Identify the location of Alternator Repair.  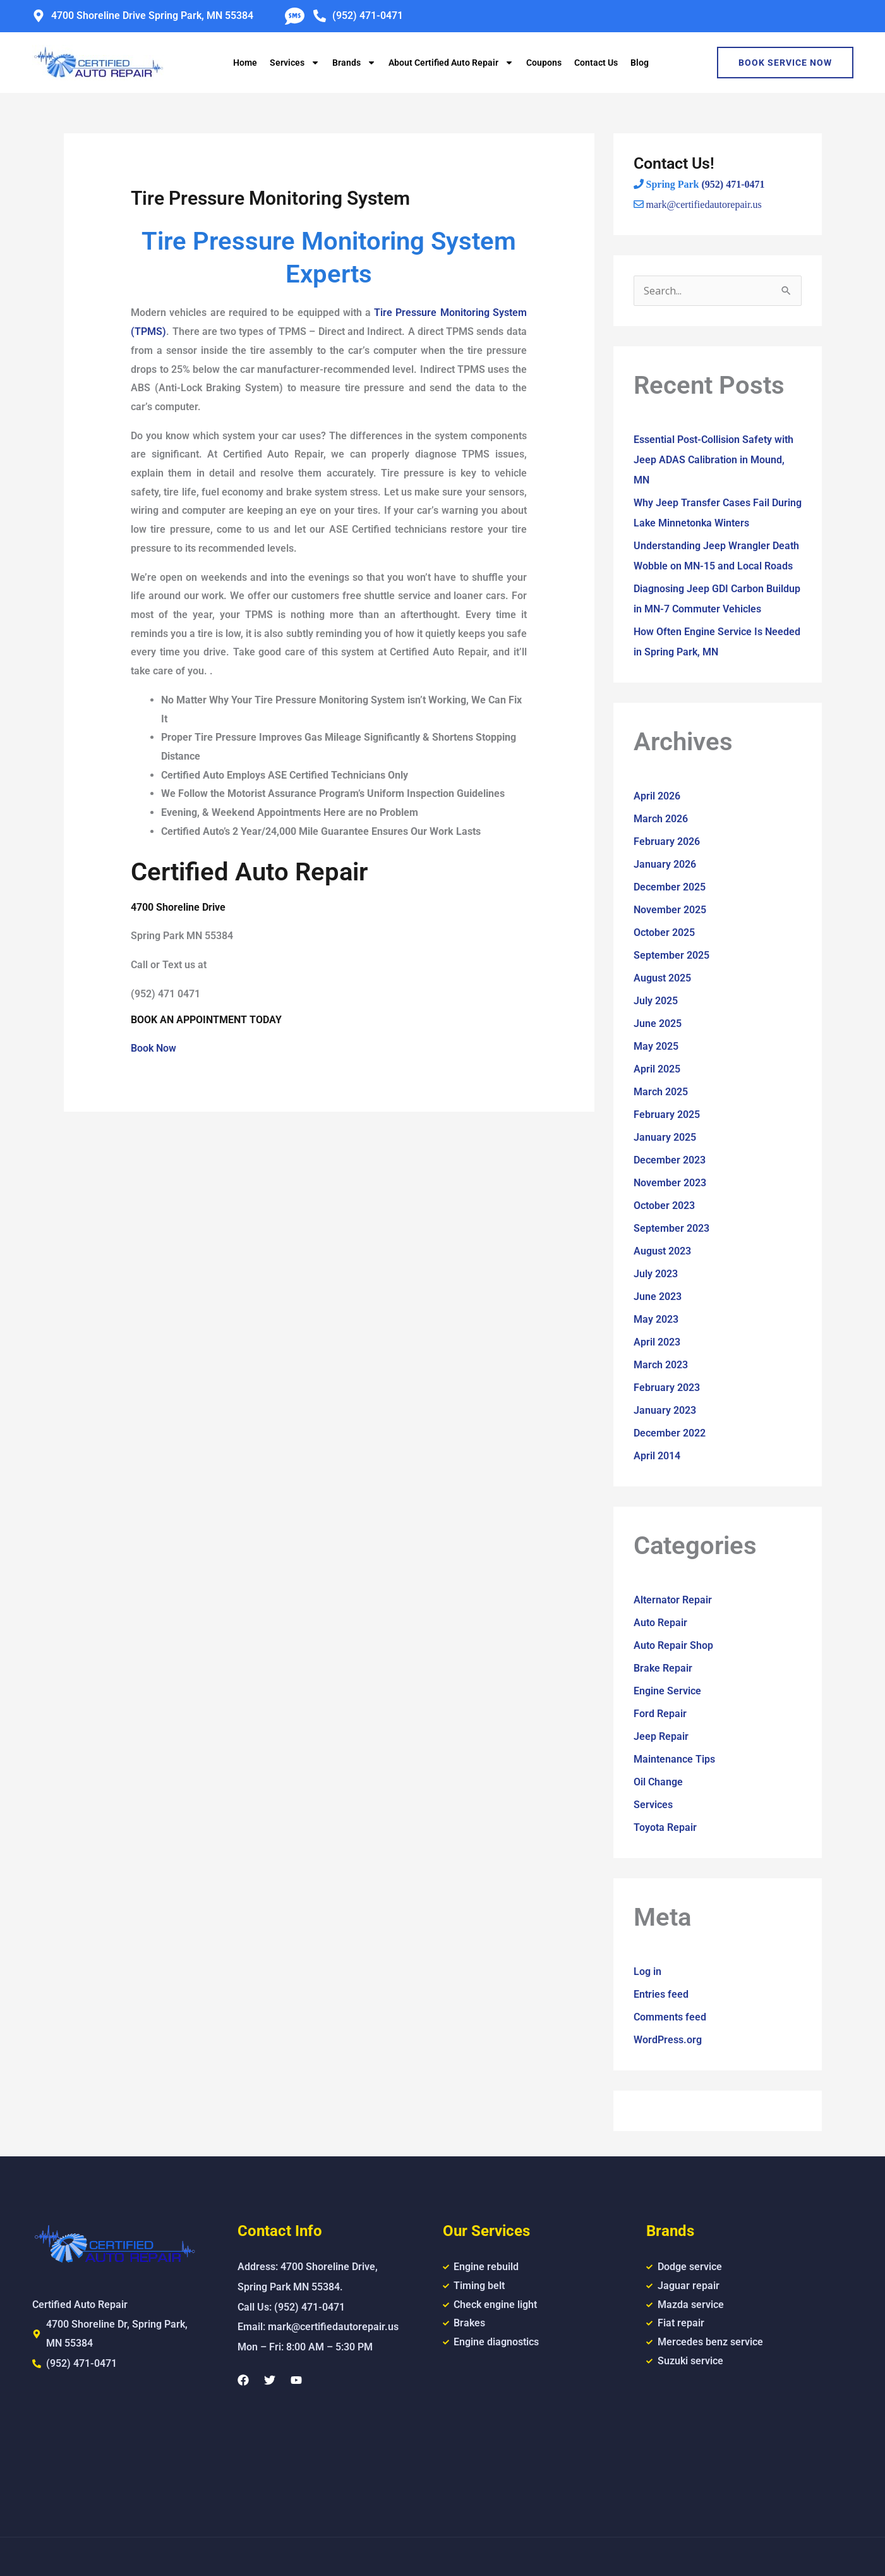
(673, 1600).